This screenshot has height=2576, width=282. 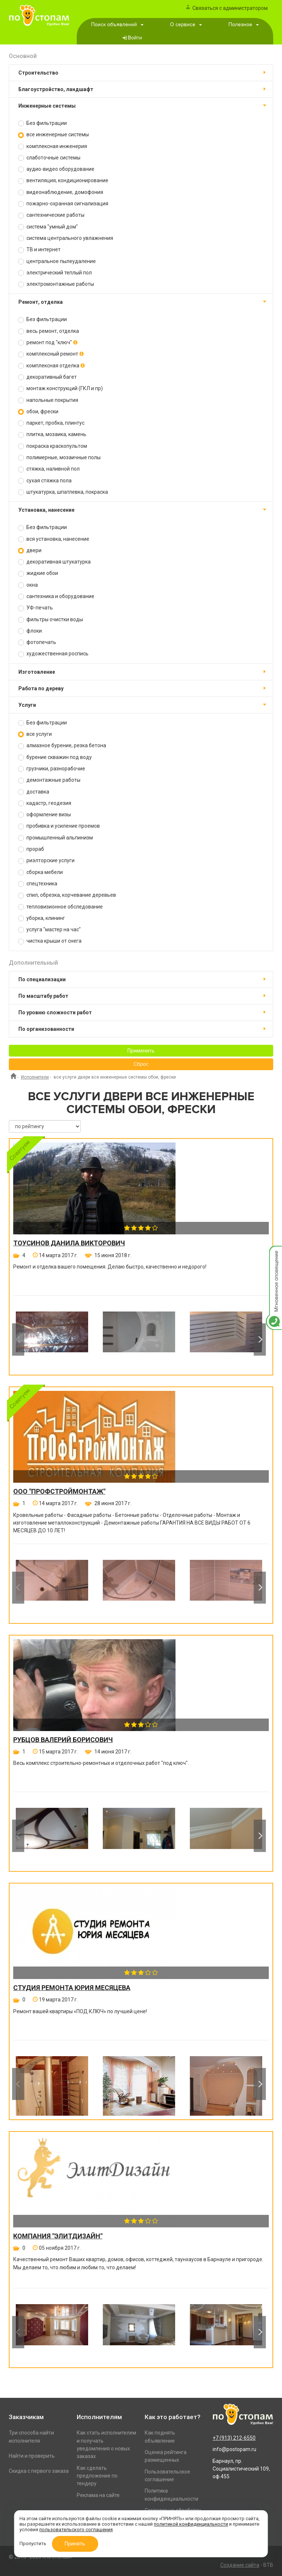 I want to click on ТВ и интернет, so click(x=39, y=250).